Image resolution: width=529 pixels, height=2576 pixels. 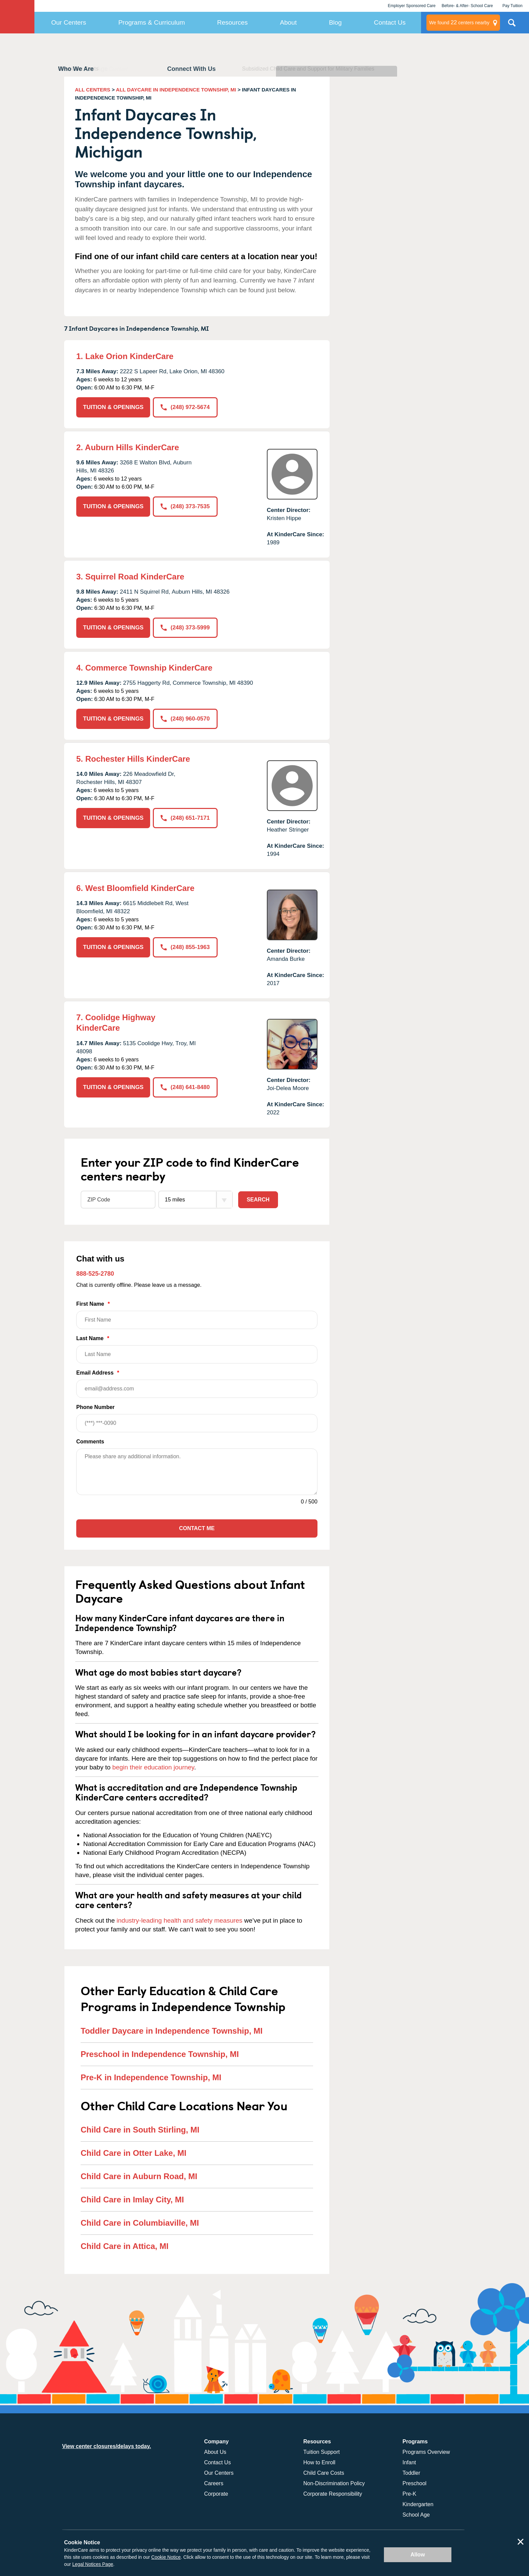 What do you see at coordinates (165, 2557) in the screenshot?
I see `Cookie Notice` at bounding box center [165, 2557].